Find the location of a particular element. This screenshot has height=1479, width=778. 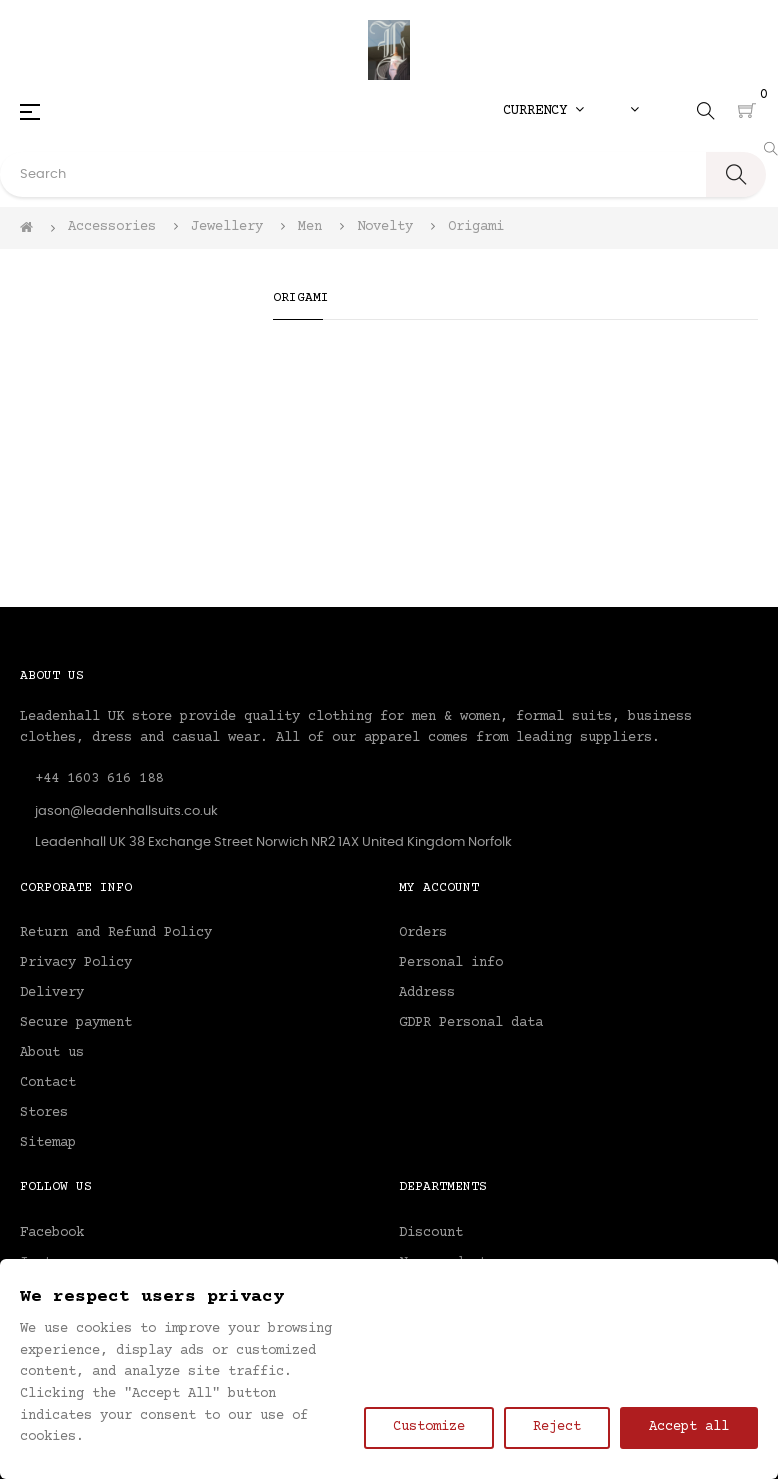

Privacy Policy is located at coordinates (76, 963).